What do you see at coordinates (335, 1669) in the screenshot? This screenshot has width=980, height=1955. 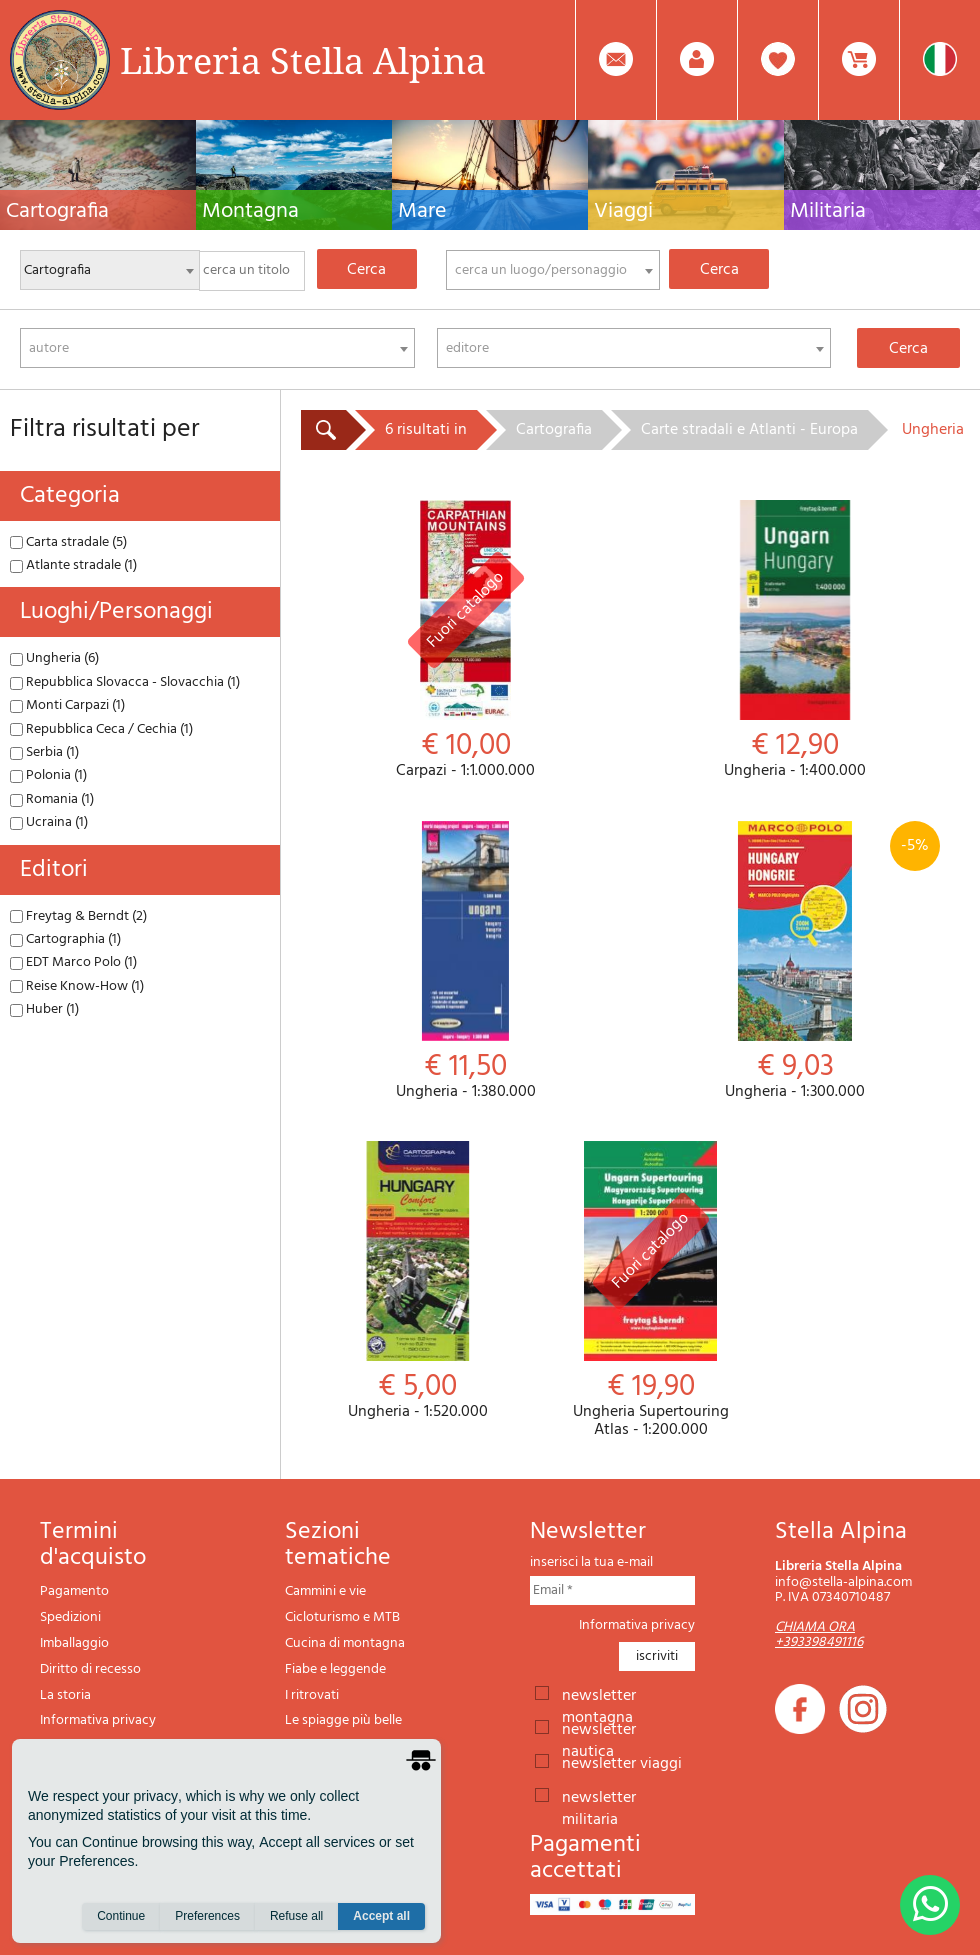 I see `Fiabe e leggende` at bounding box center [335, 1669].